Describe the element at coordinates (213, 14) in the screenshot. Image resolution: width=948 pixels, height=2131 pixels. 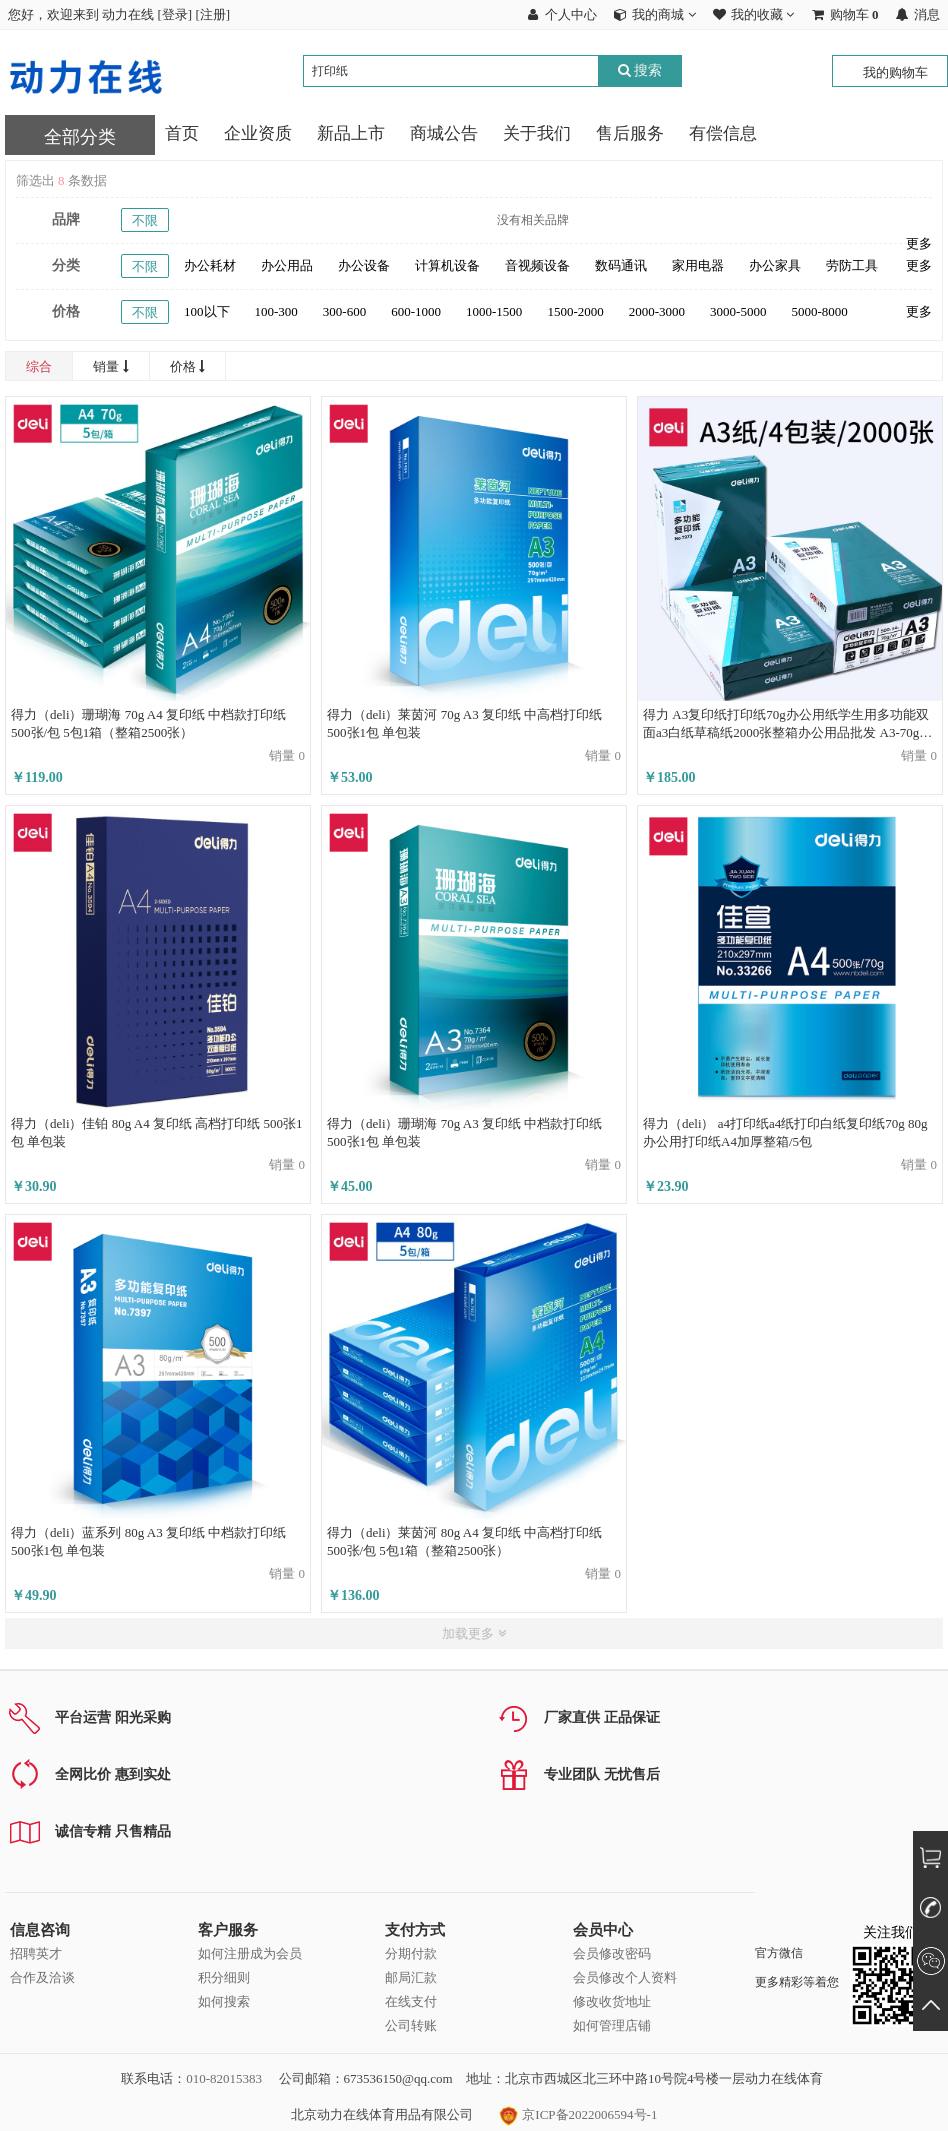
I see `注册` at that location.